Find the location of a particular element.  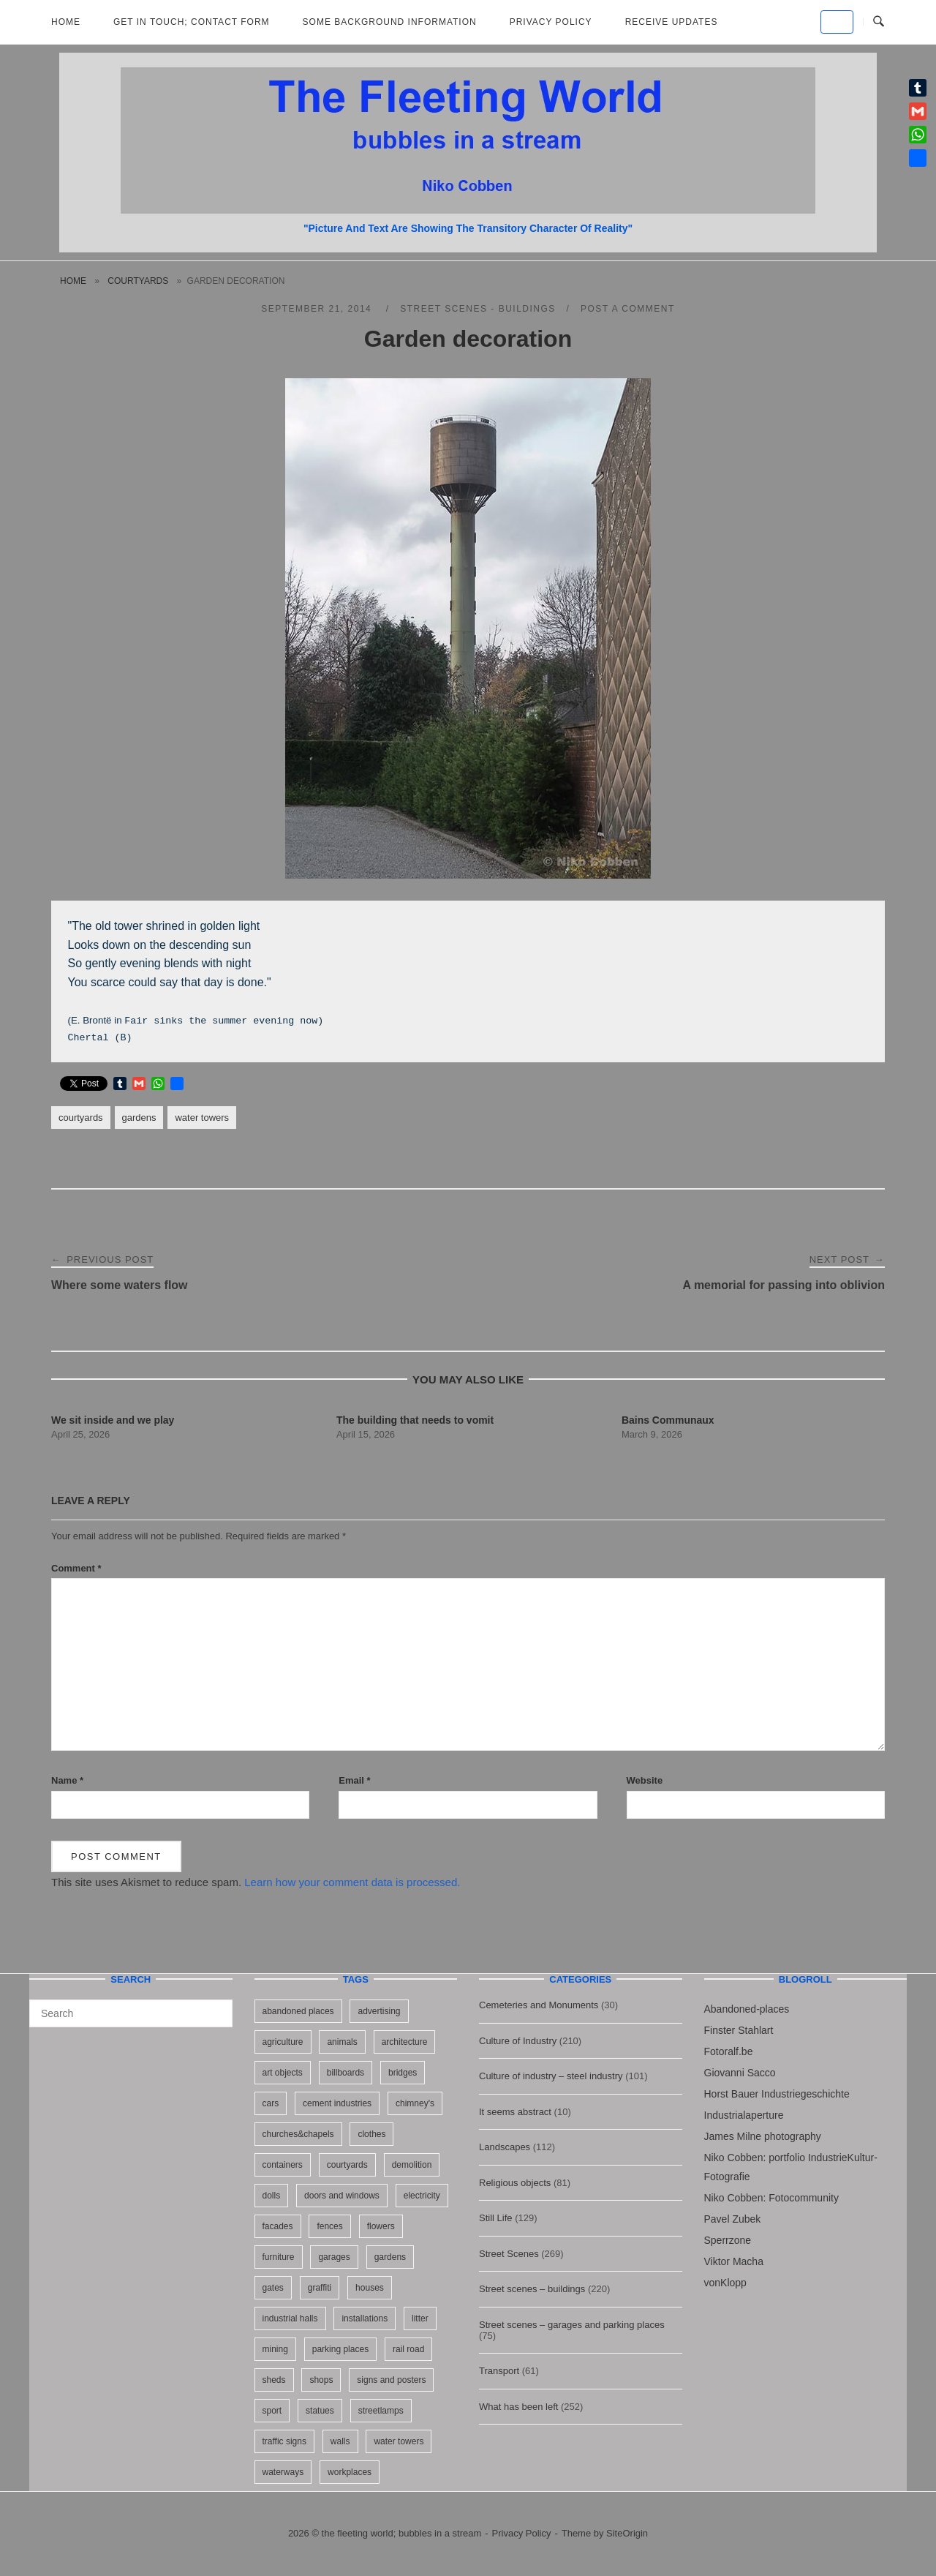

art objects is located at coordinates (283, 2073).